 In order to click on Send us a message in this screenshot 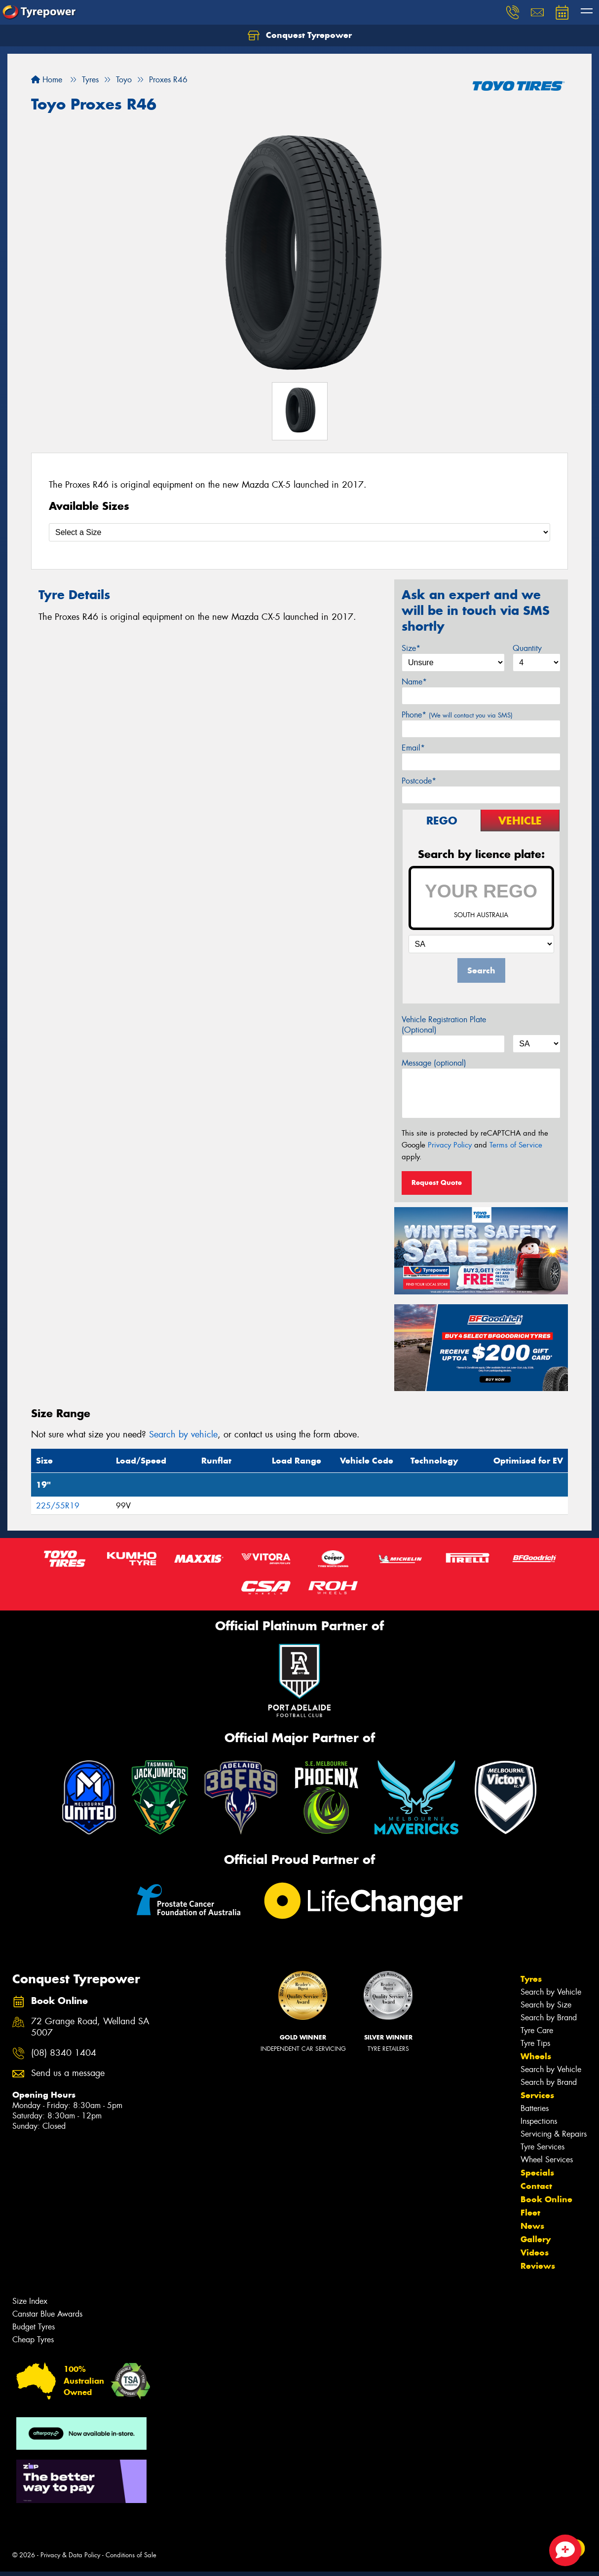, I will do `click(68, 2073)`.